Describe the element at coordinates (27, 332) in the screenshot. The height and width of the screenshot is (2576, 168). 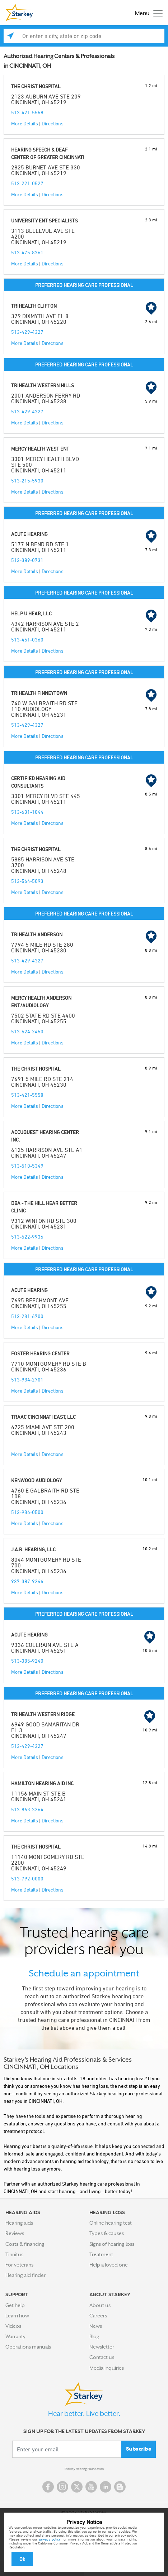
I see `513-429-4327` at that location.